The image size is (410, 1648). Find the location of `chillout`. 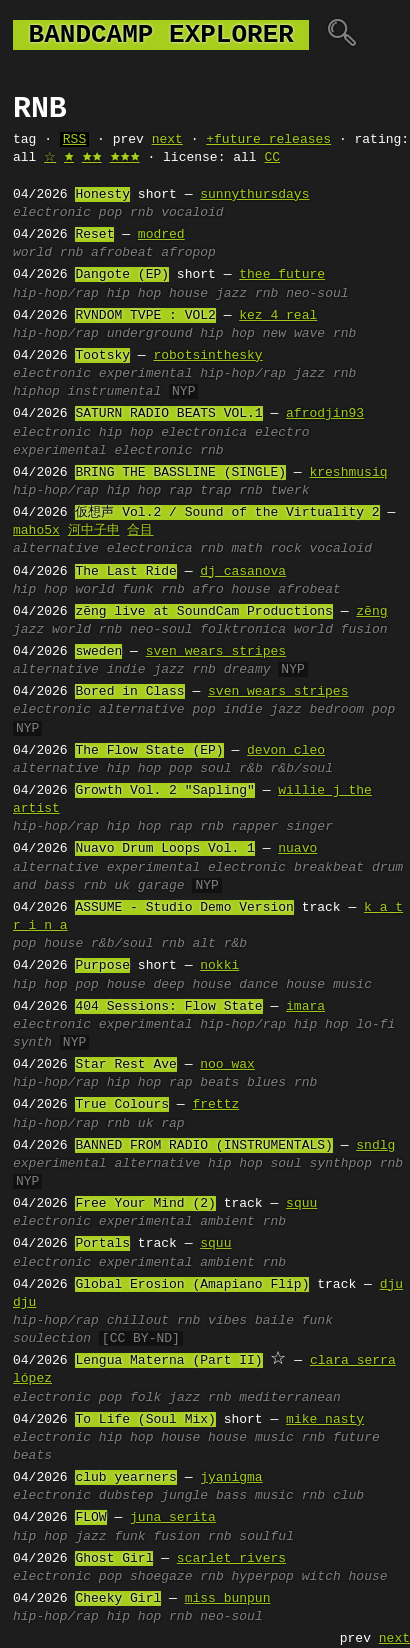

chillout is located at coordinates (138, 1321).